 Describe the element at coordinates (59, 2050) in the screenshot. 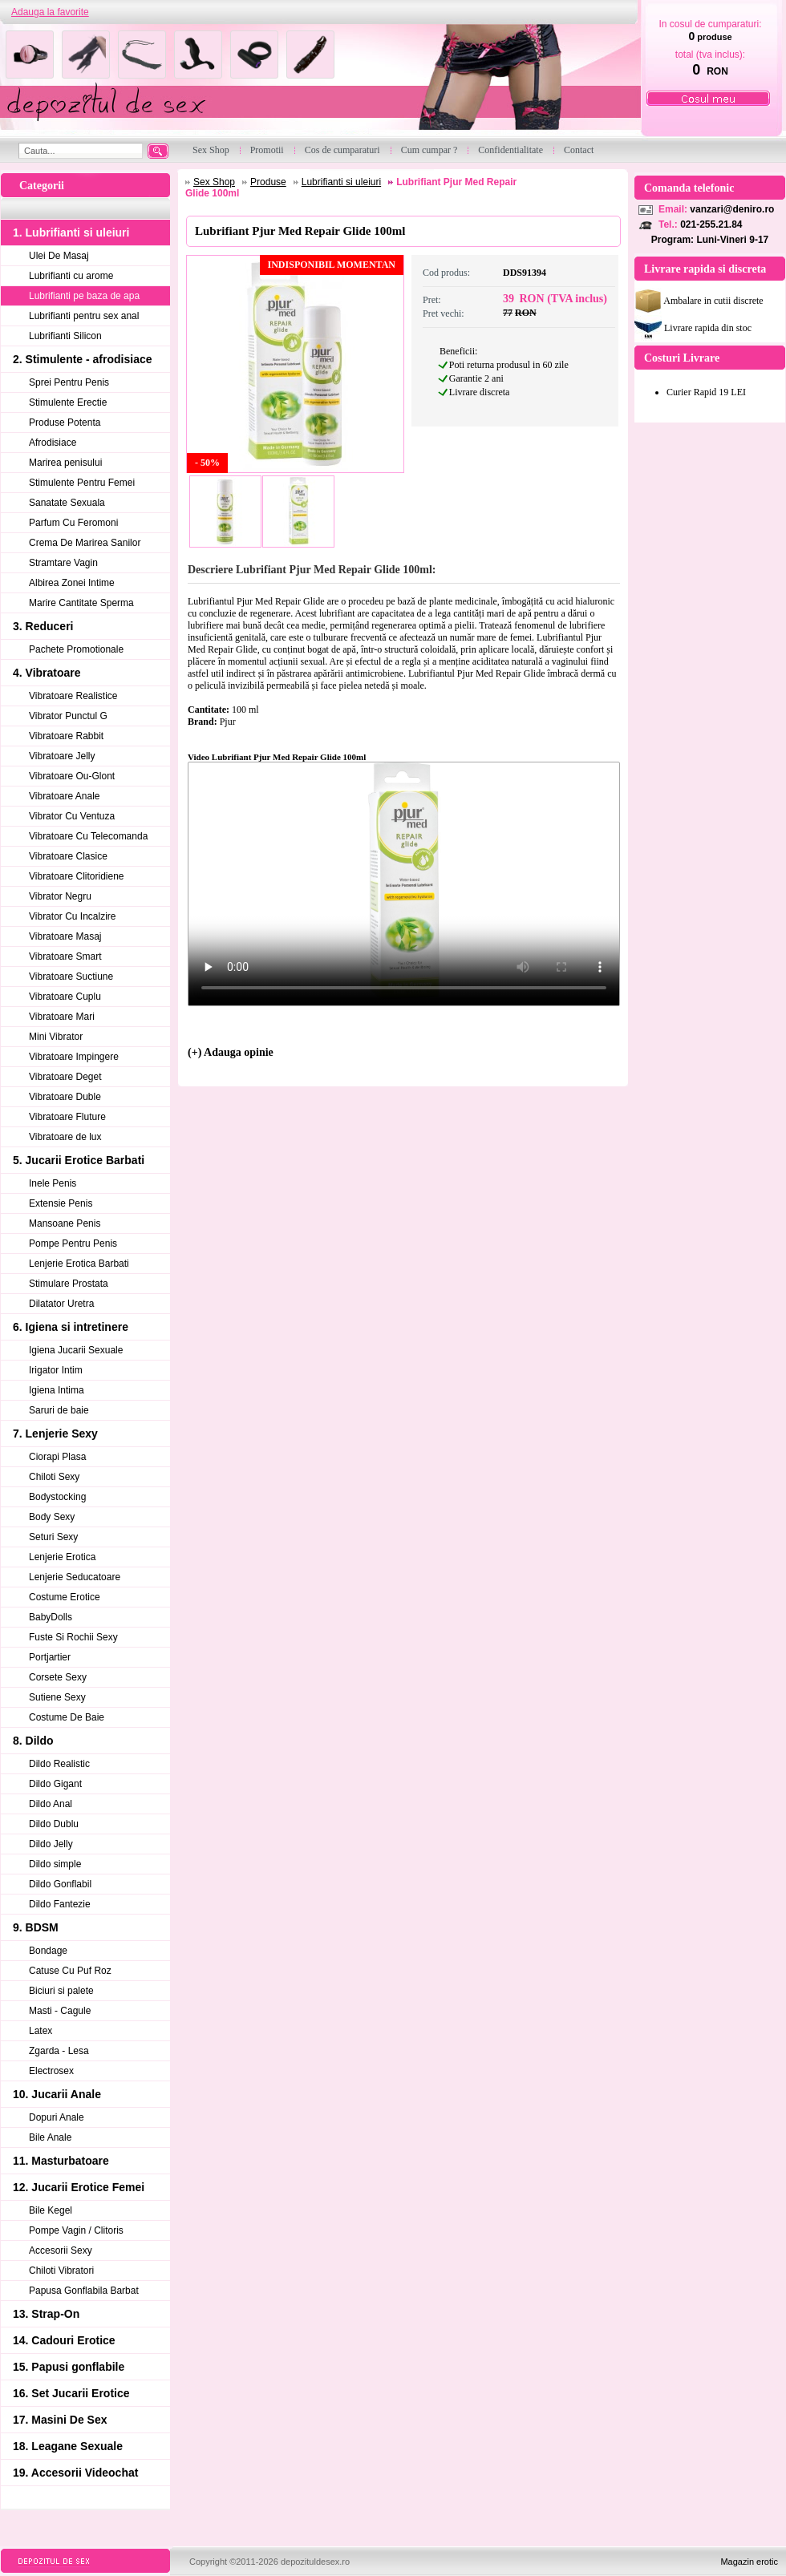

I see `Zgarda - Lesa` at that location.